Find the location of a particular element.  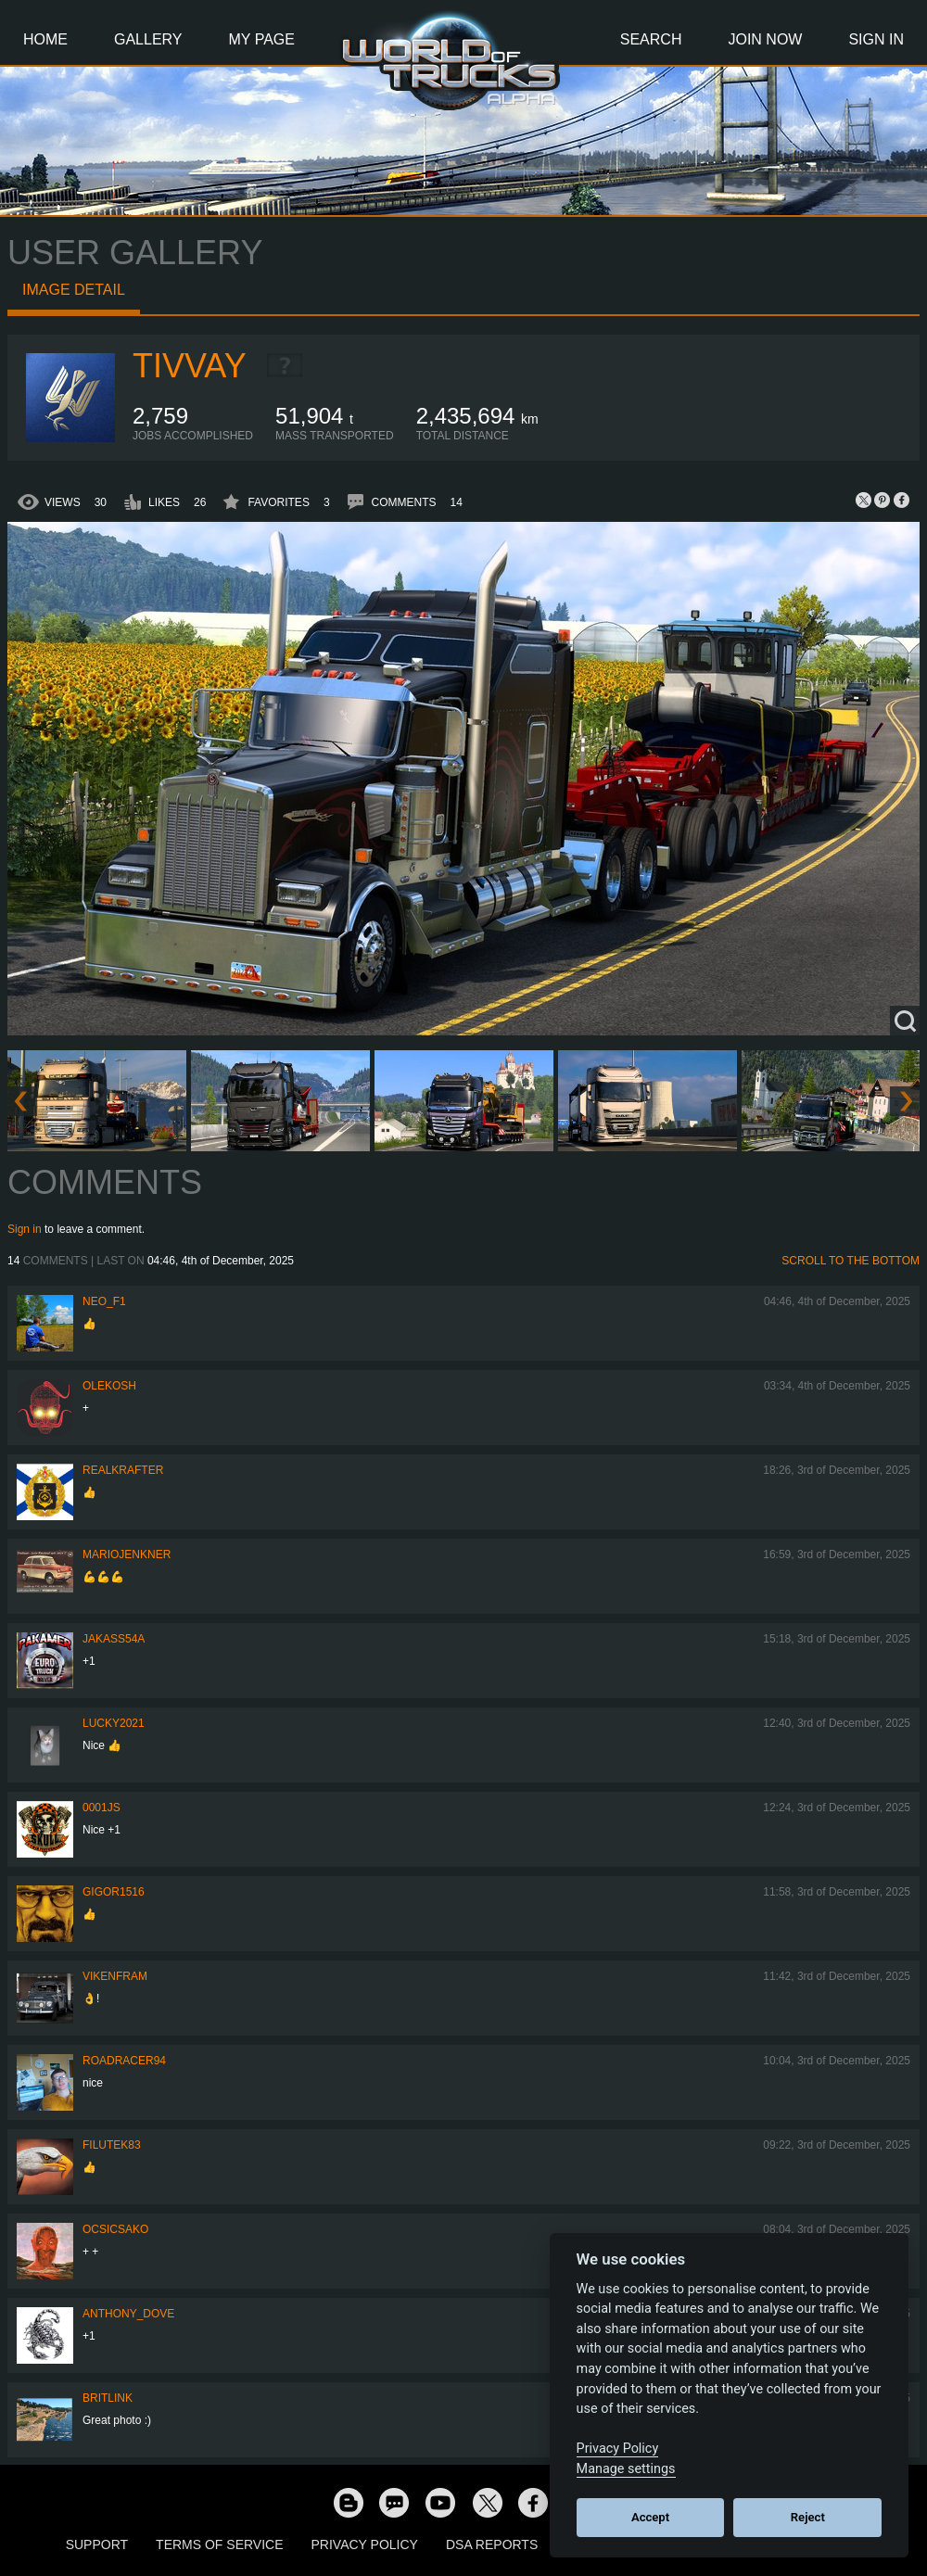

Lucky2021 is located at coordinates (114, 1723).